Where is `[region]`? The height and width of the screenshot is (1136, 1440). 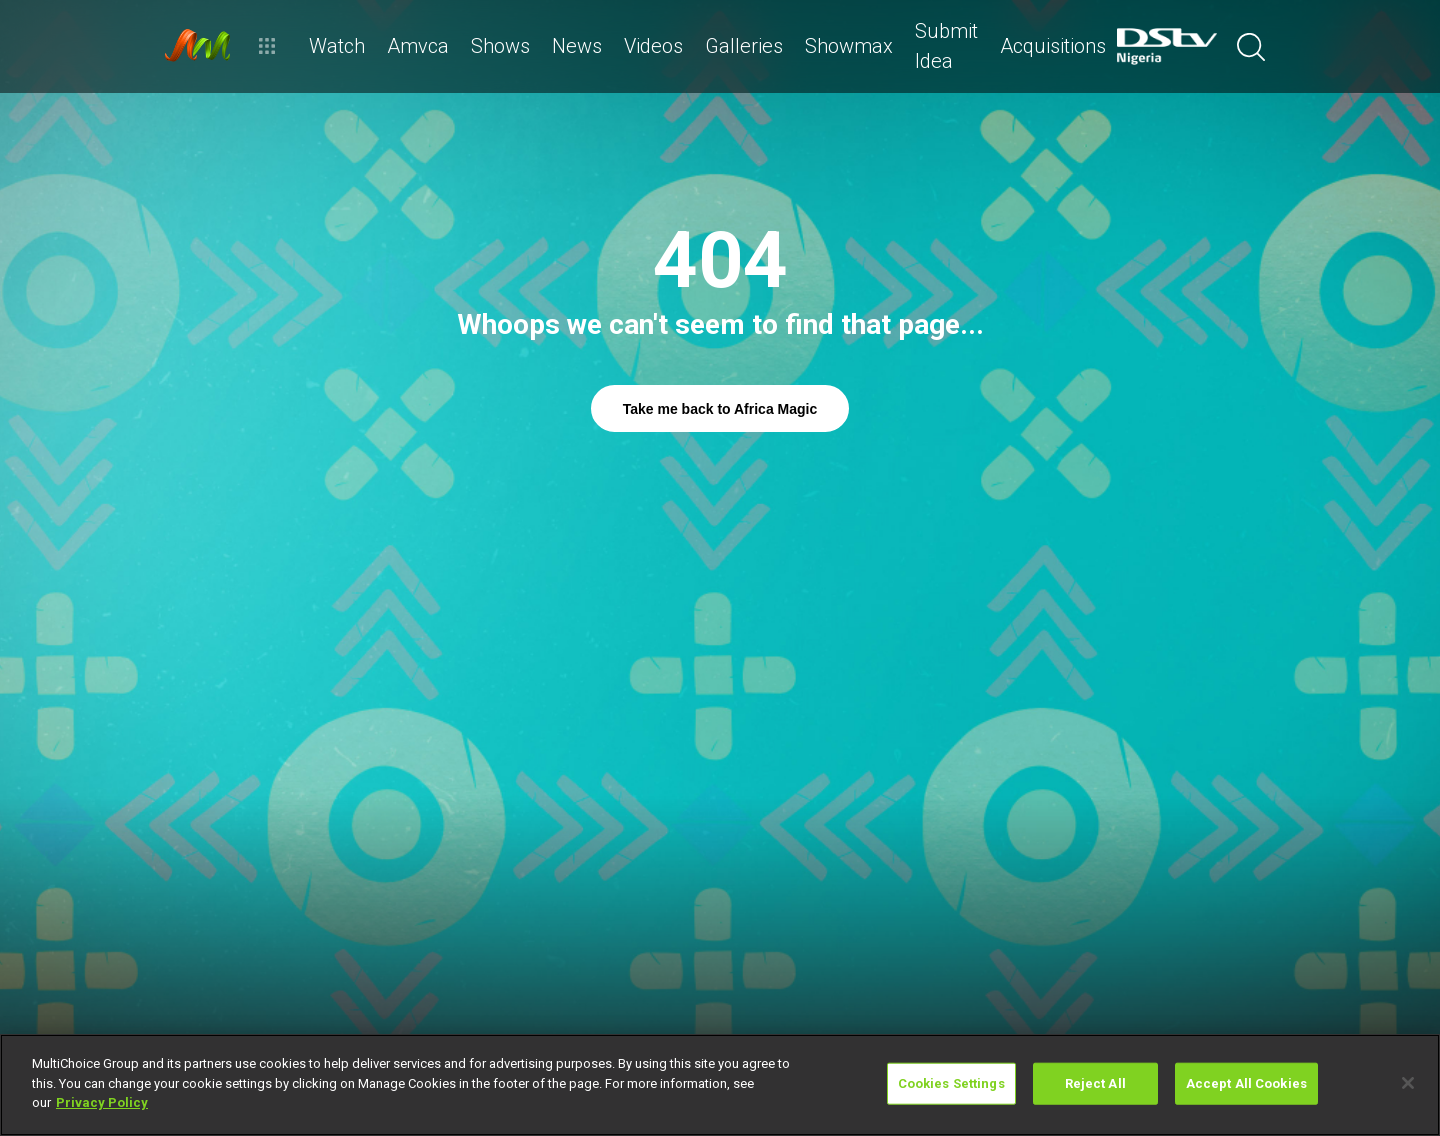 [region] is located at coordinates (720, 1085).